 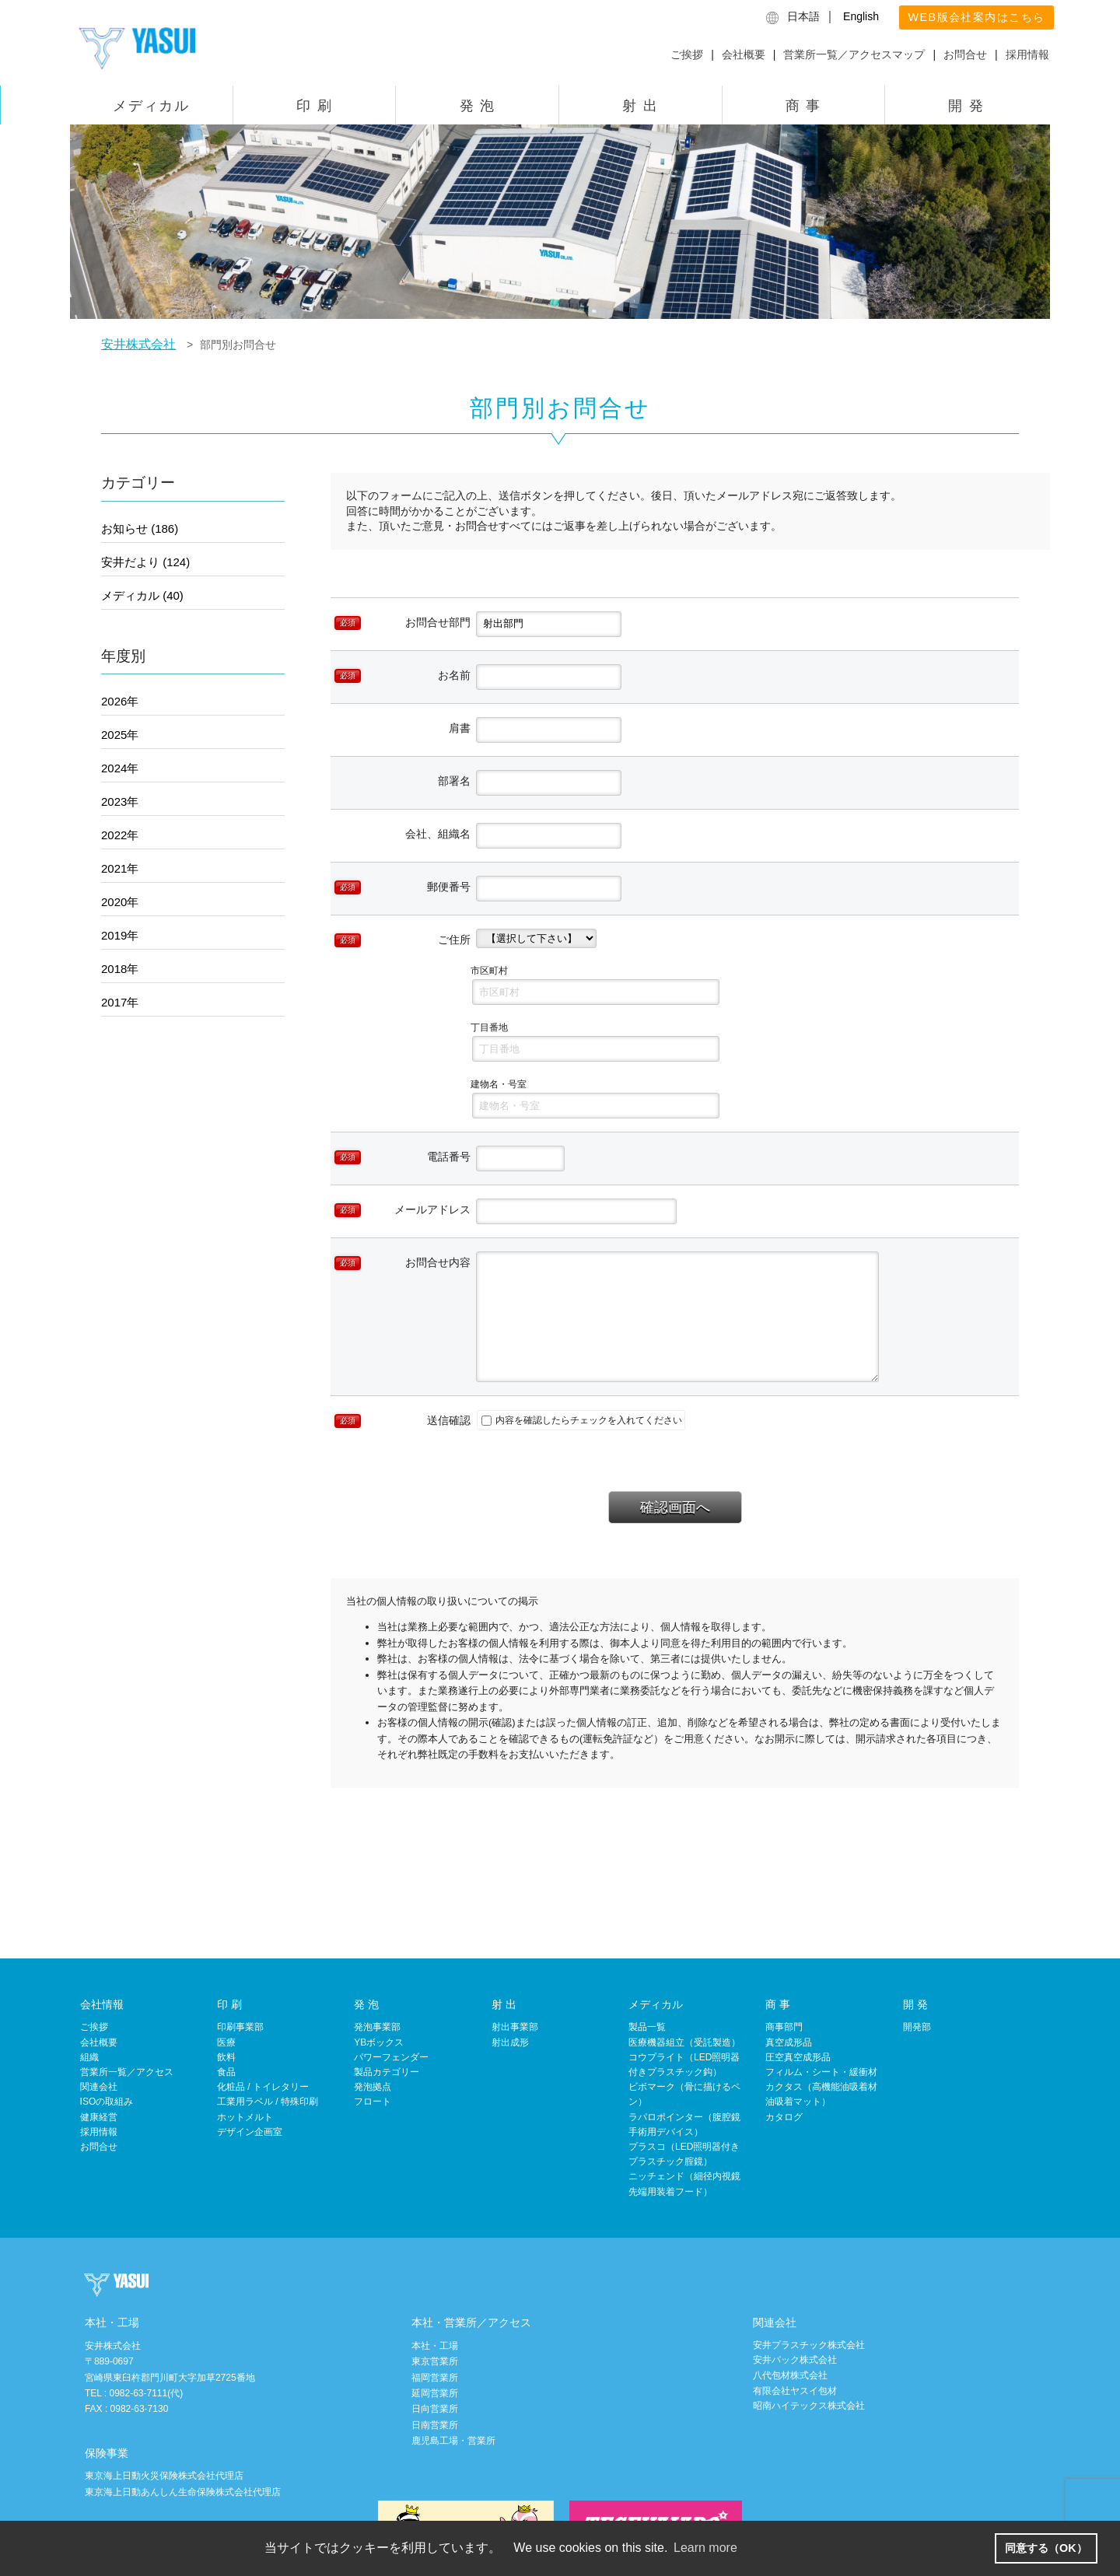 I want to click on 0982-63-7111(代), so click(x=146, y=2393).